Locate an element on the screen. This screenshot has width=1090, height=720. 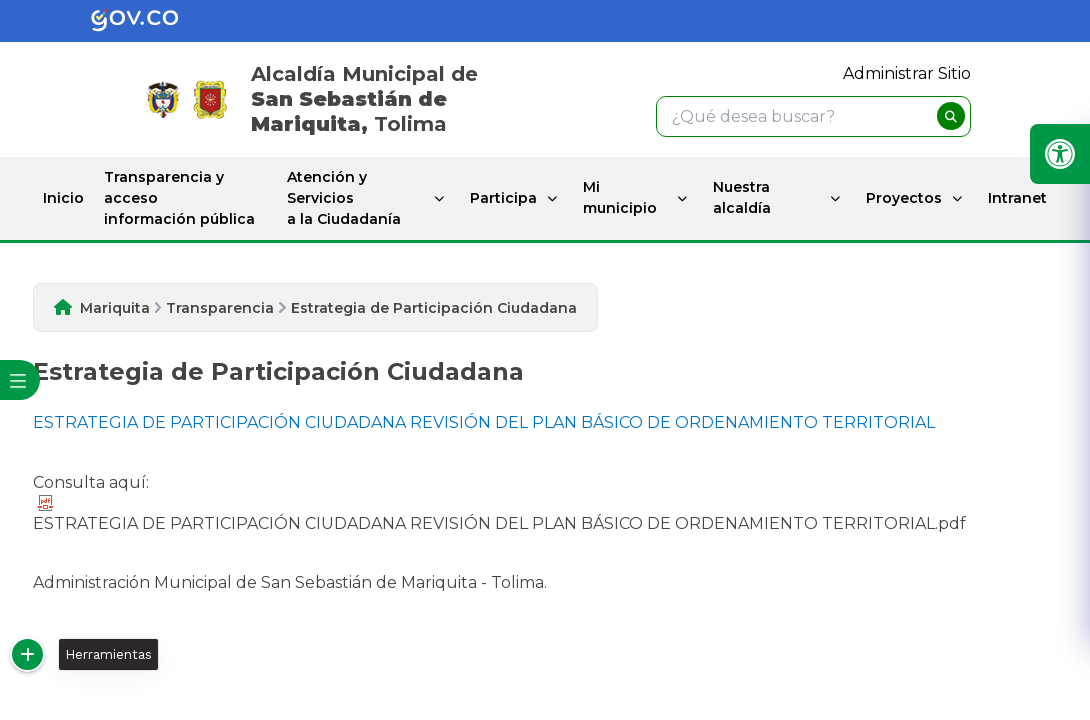
Atención y Servicios a la Ciudadanía is located at coordinates (344, 198).